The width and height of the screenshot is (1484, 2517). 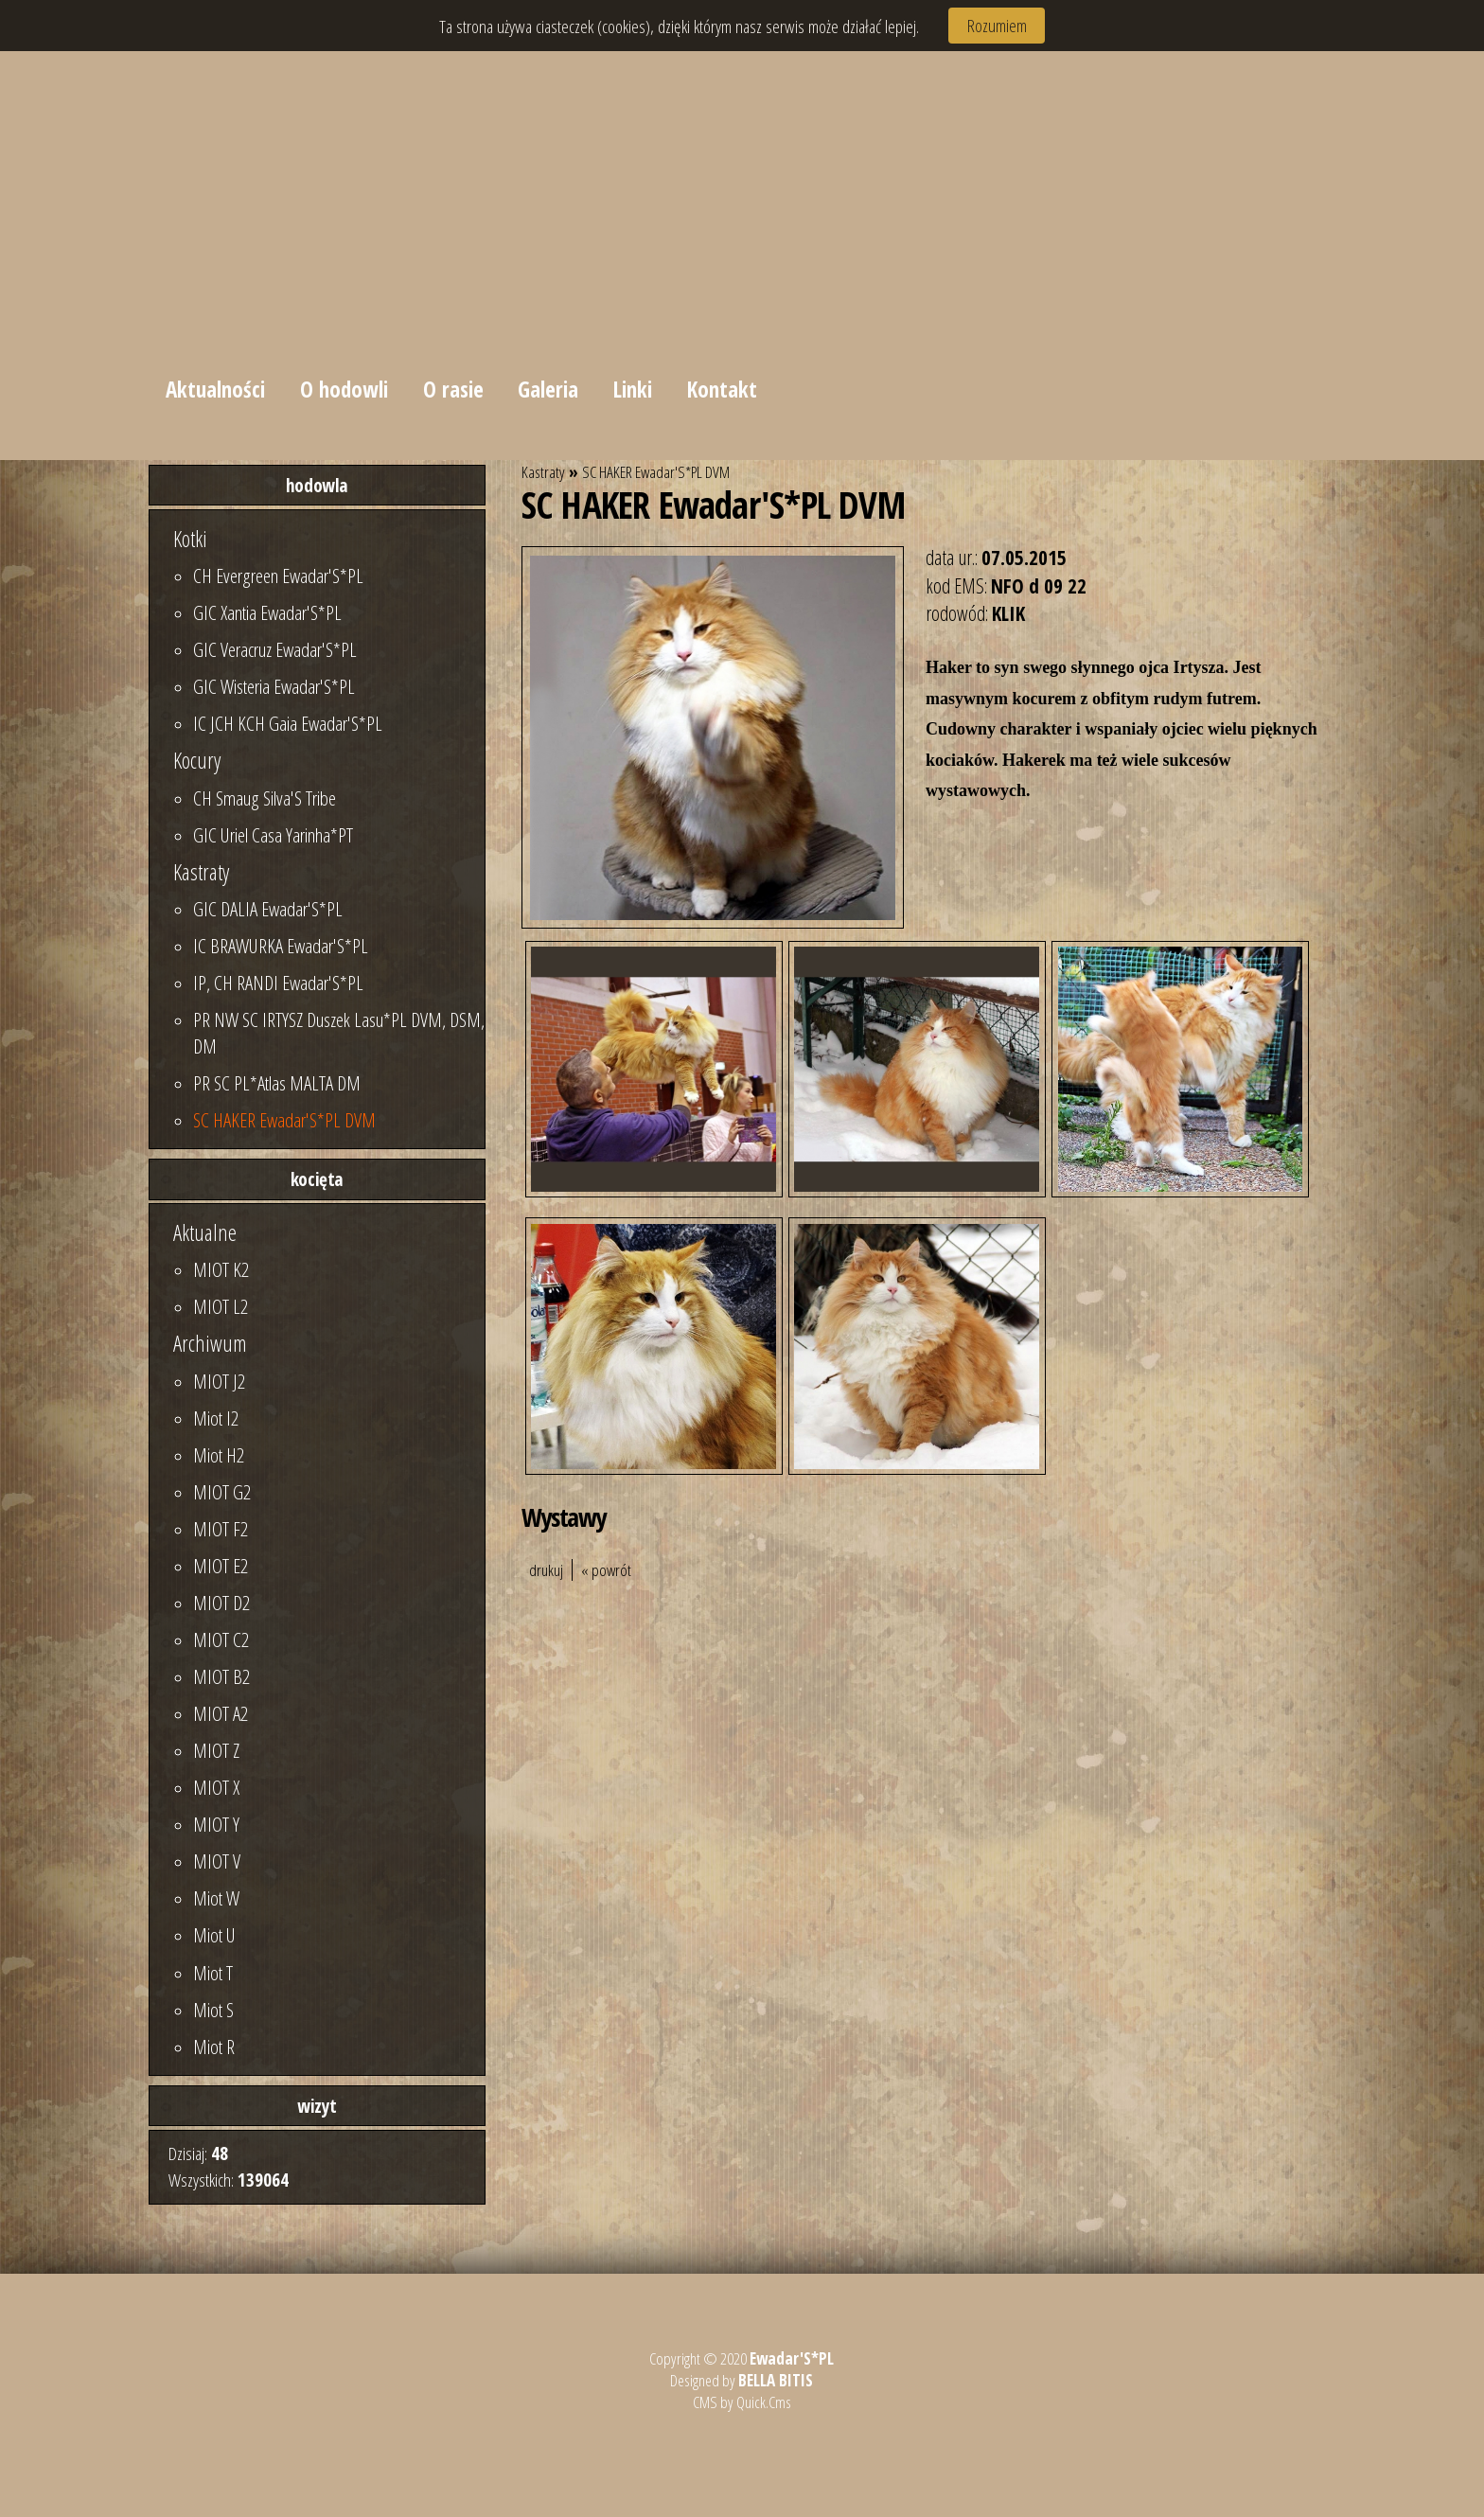 What do you see at coordinates (216, 1861) in the screenshot?
I see `MIOT V` at bounding box center [216, 1861].